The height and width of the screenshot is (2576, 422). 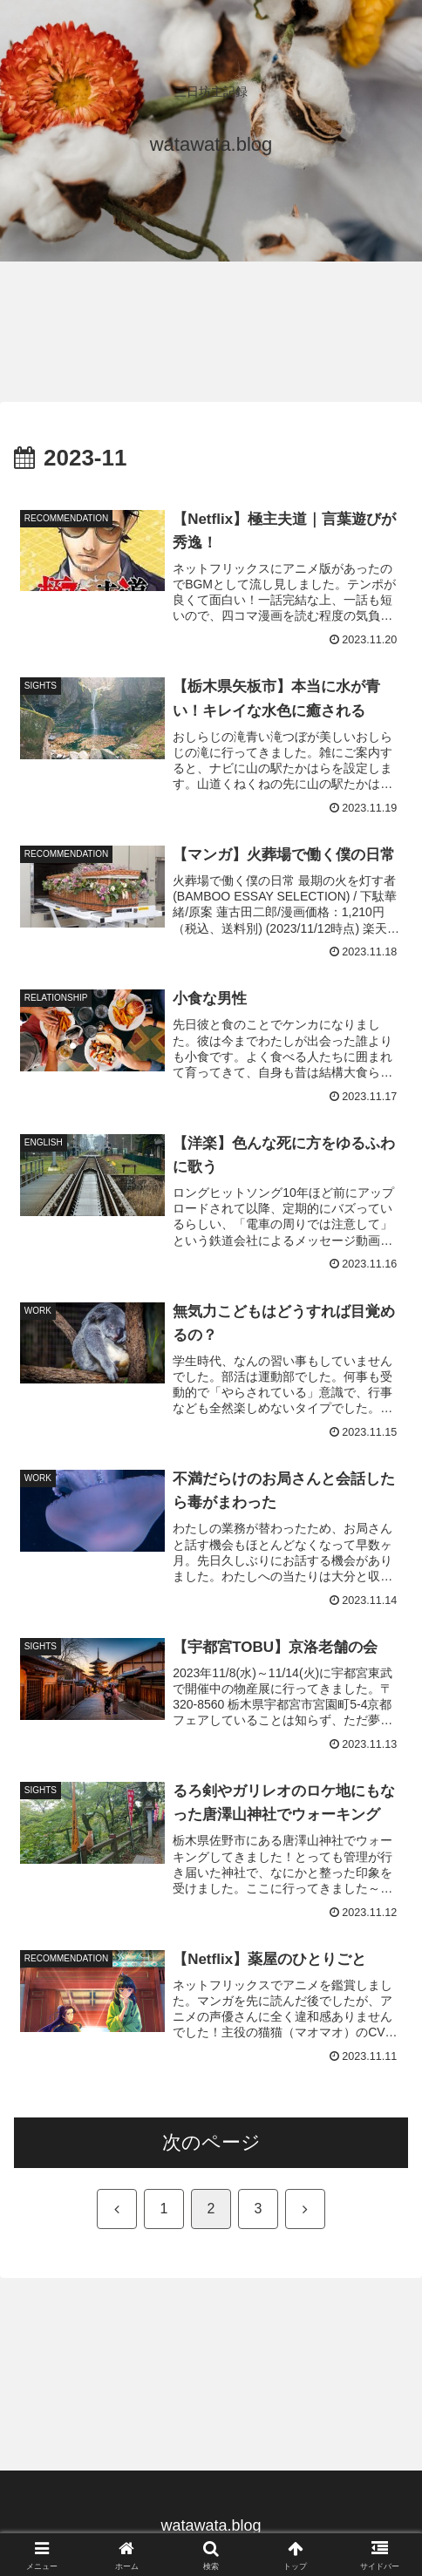 I want to click on [Advertisement], so click(x=139, y=320).